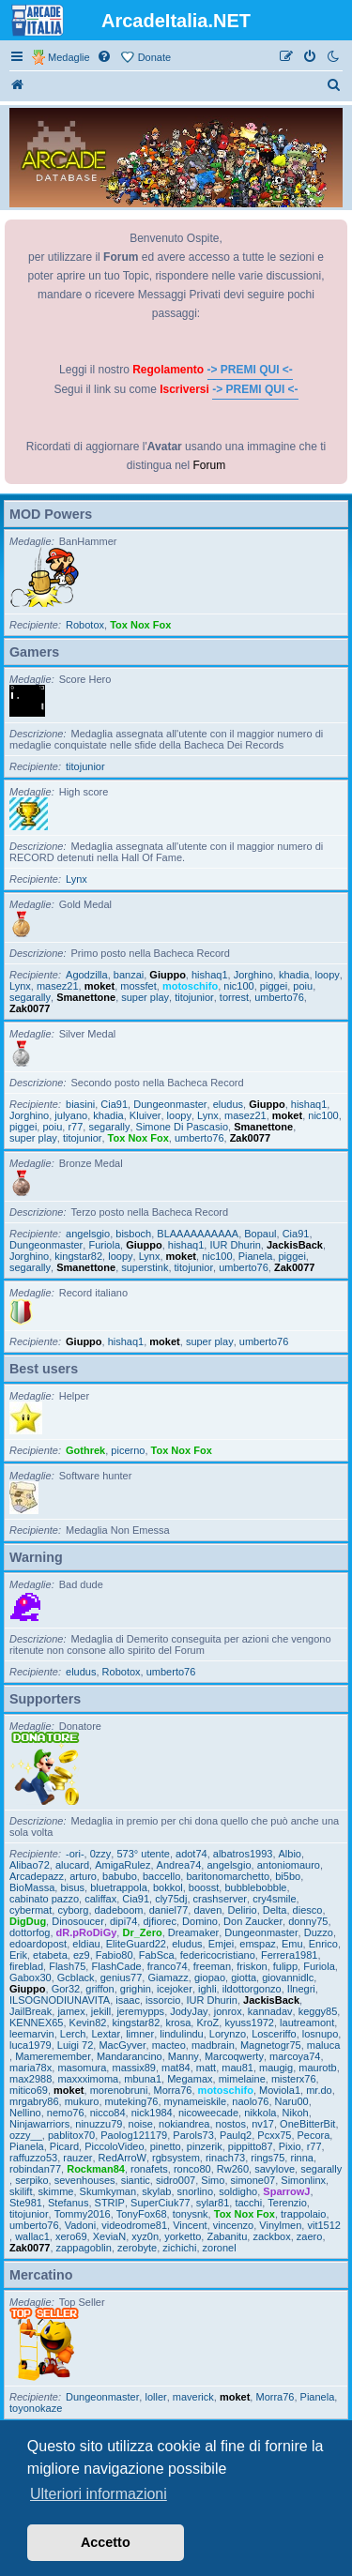 This screenshot has height=2576, width=352. Describe the element at coordinates (227, 2033) in the screenshot. I see `Lorynzo` at that location.